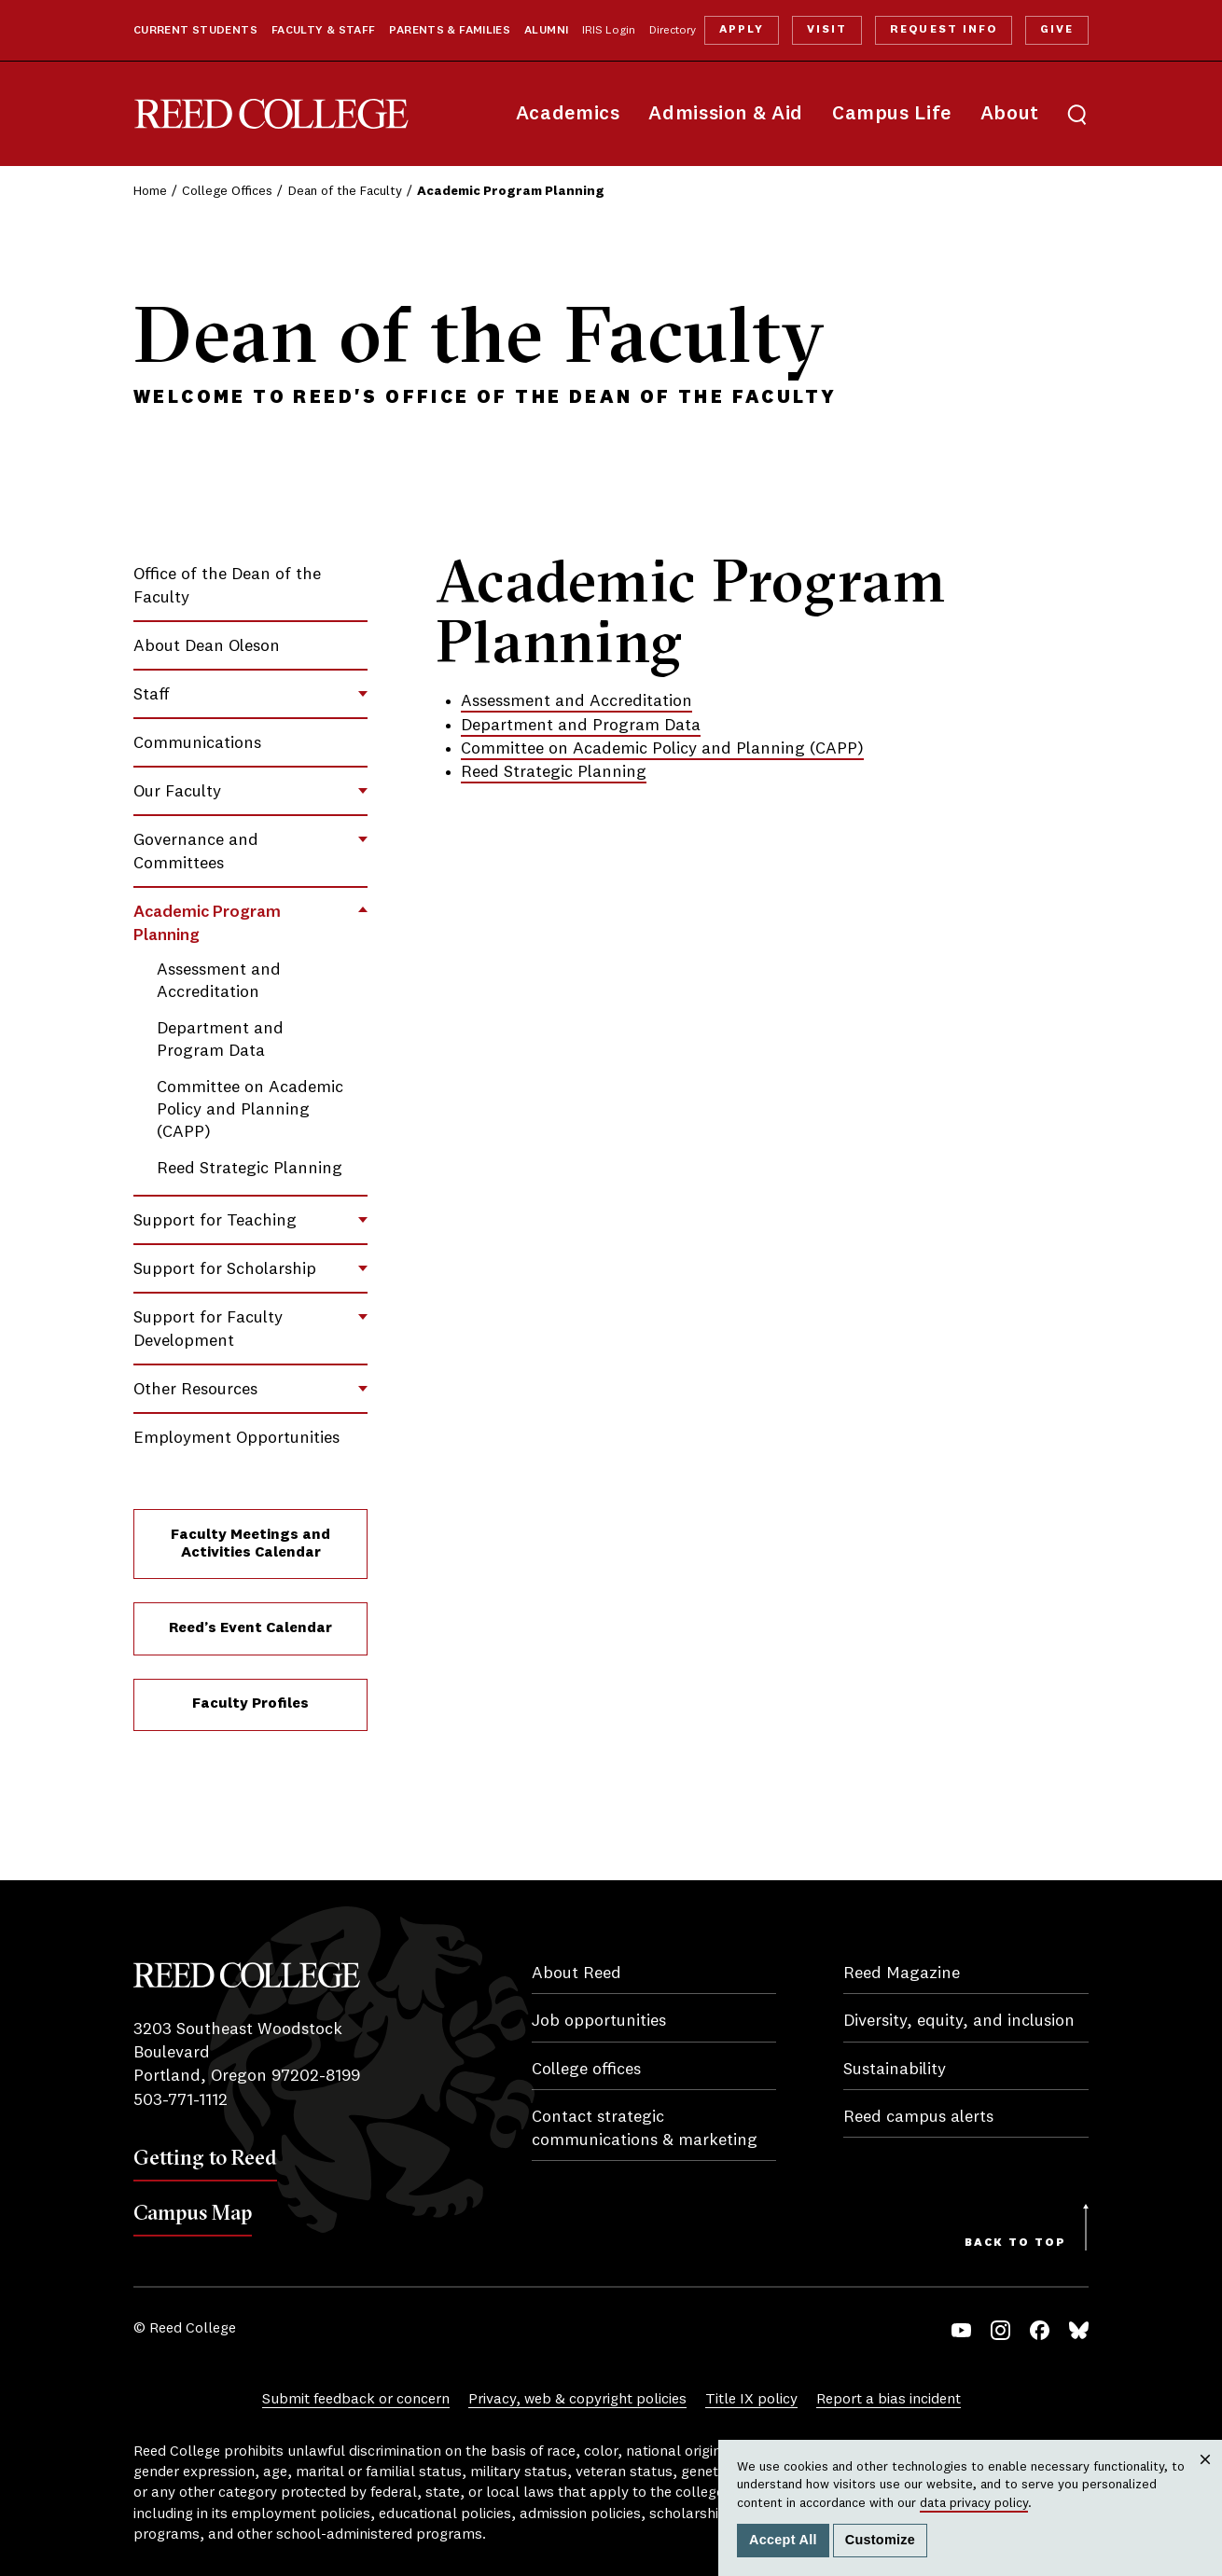  What do you see at coordinates (250, 1110) in the screenshot?
I see `Committee on Academic Policy and Planning (CAPP)` at bounding box center [250, 1110].